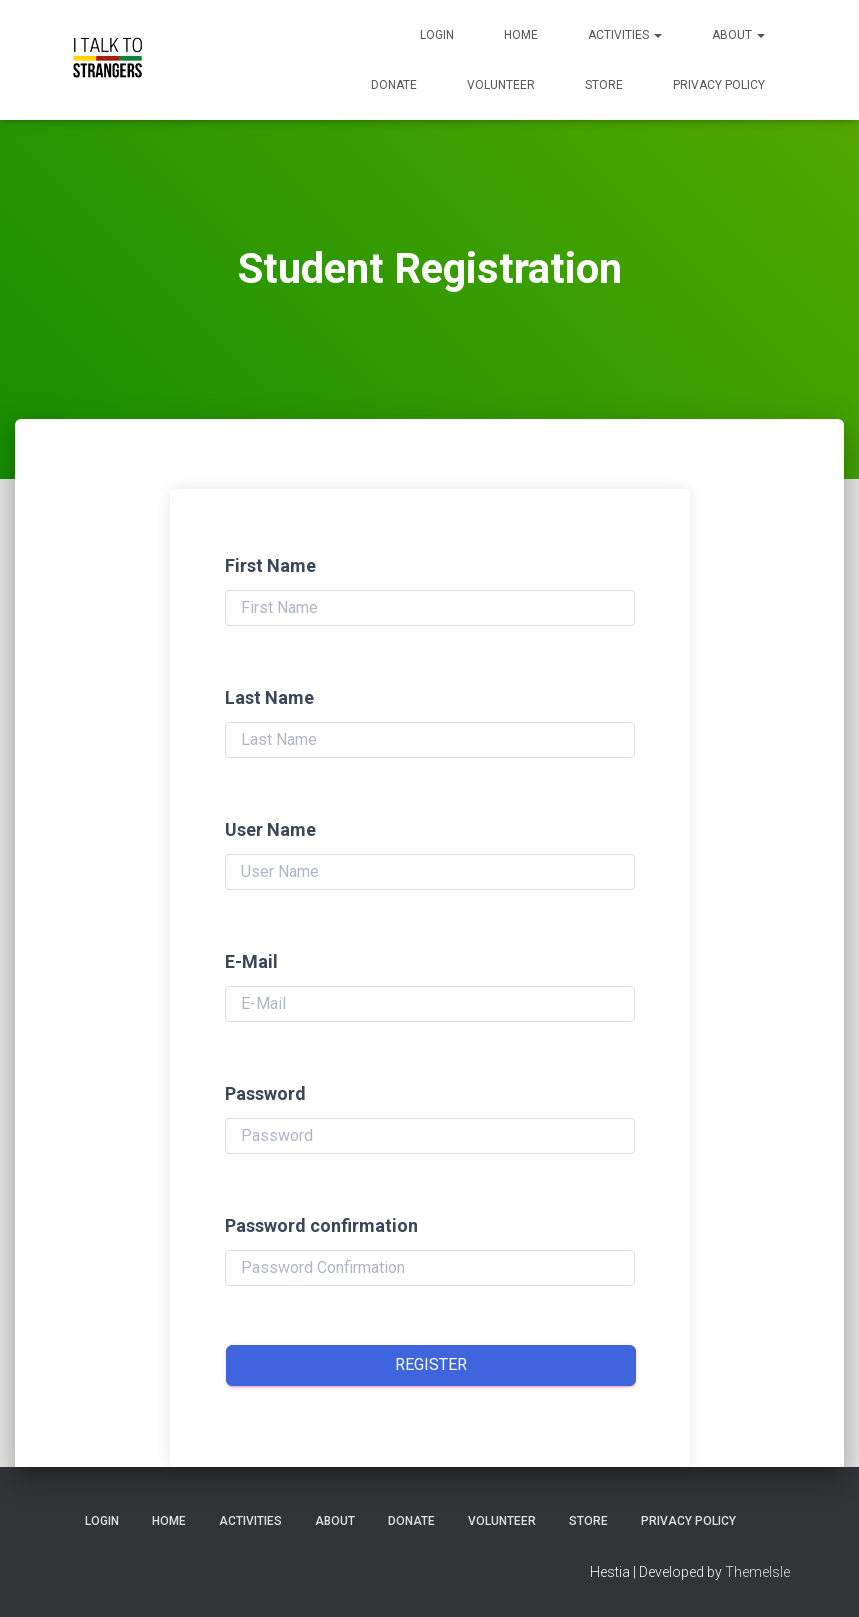 The height and width of the screenshot is (1617, 859). What do you see at coordinates (321, 1225) in the screenshot?
I see `Password confirmation` at bounding box center [321, 1225].